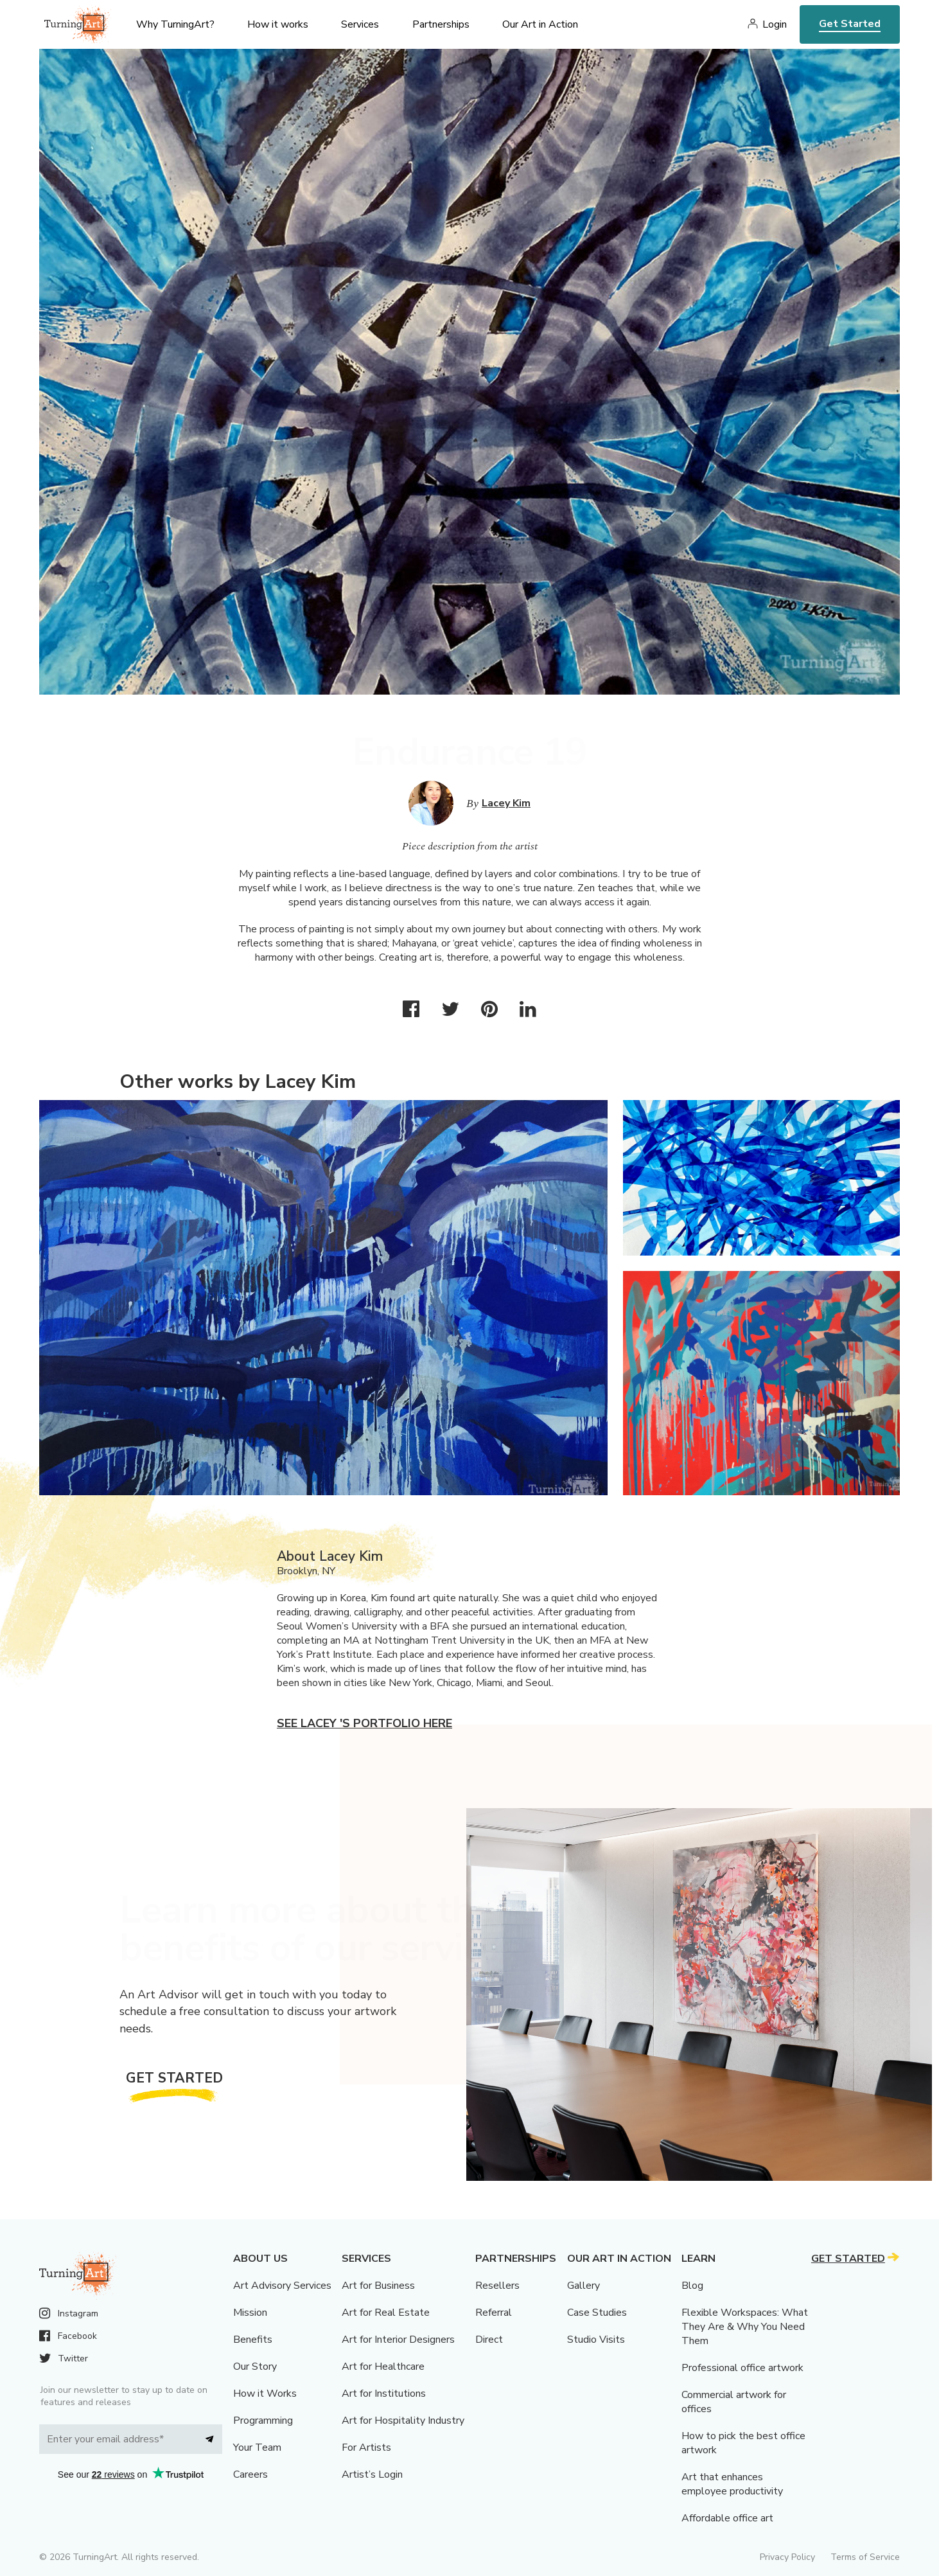 This screenshot has width=939, height=2576. I want to click on Our Story, so click(255, 2366).